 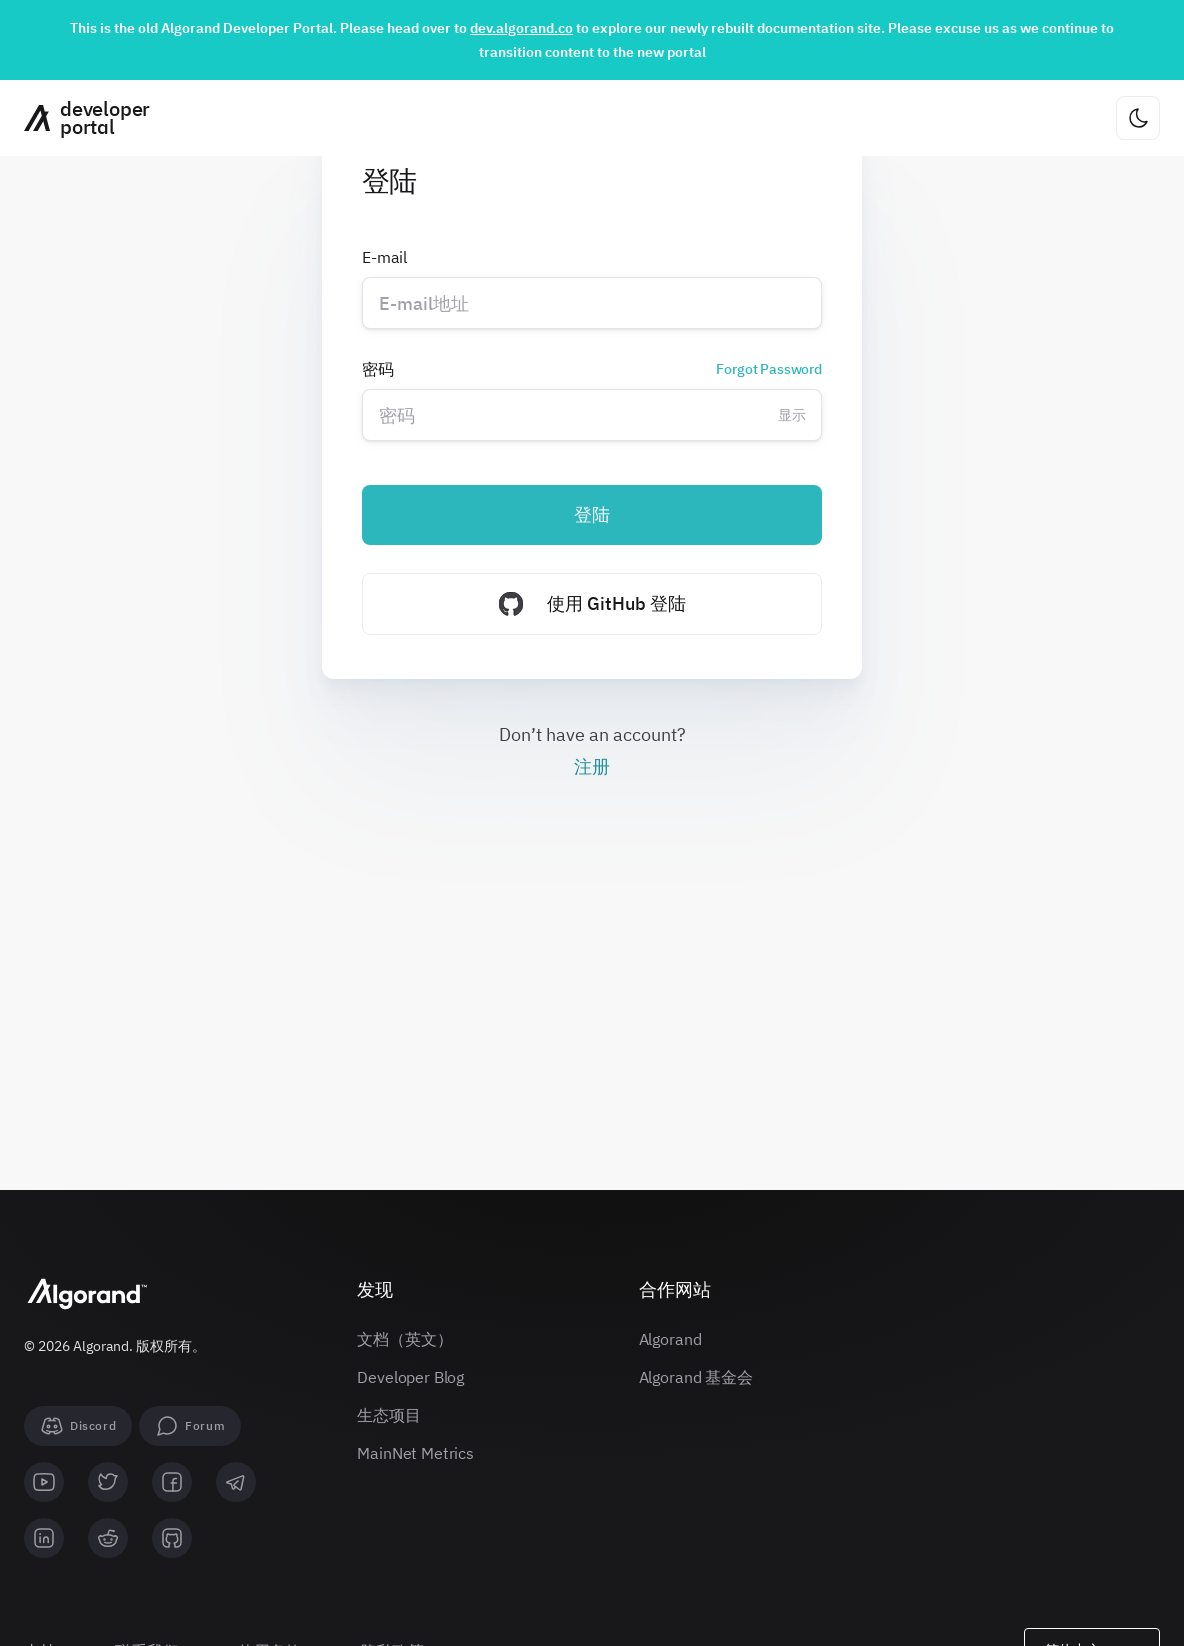 I want to click on Forgot Password, so click(x=769, y=369).